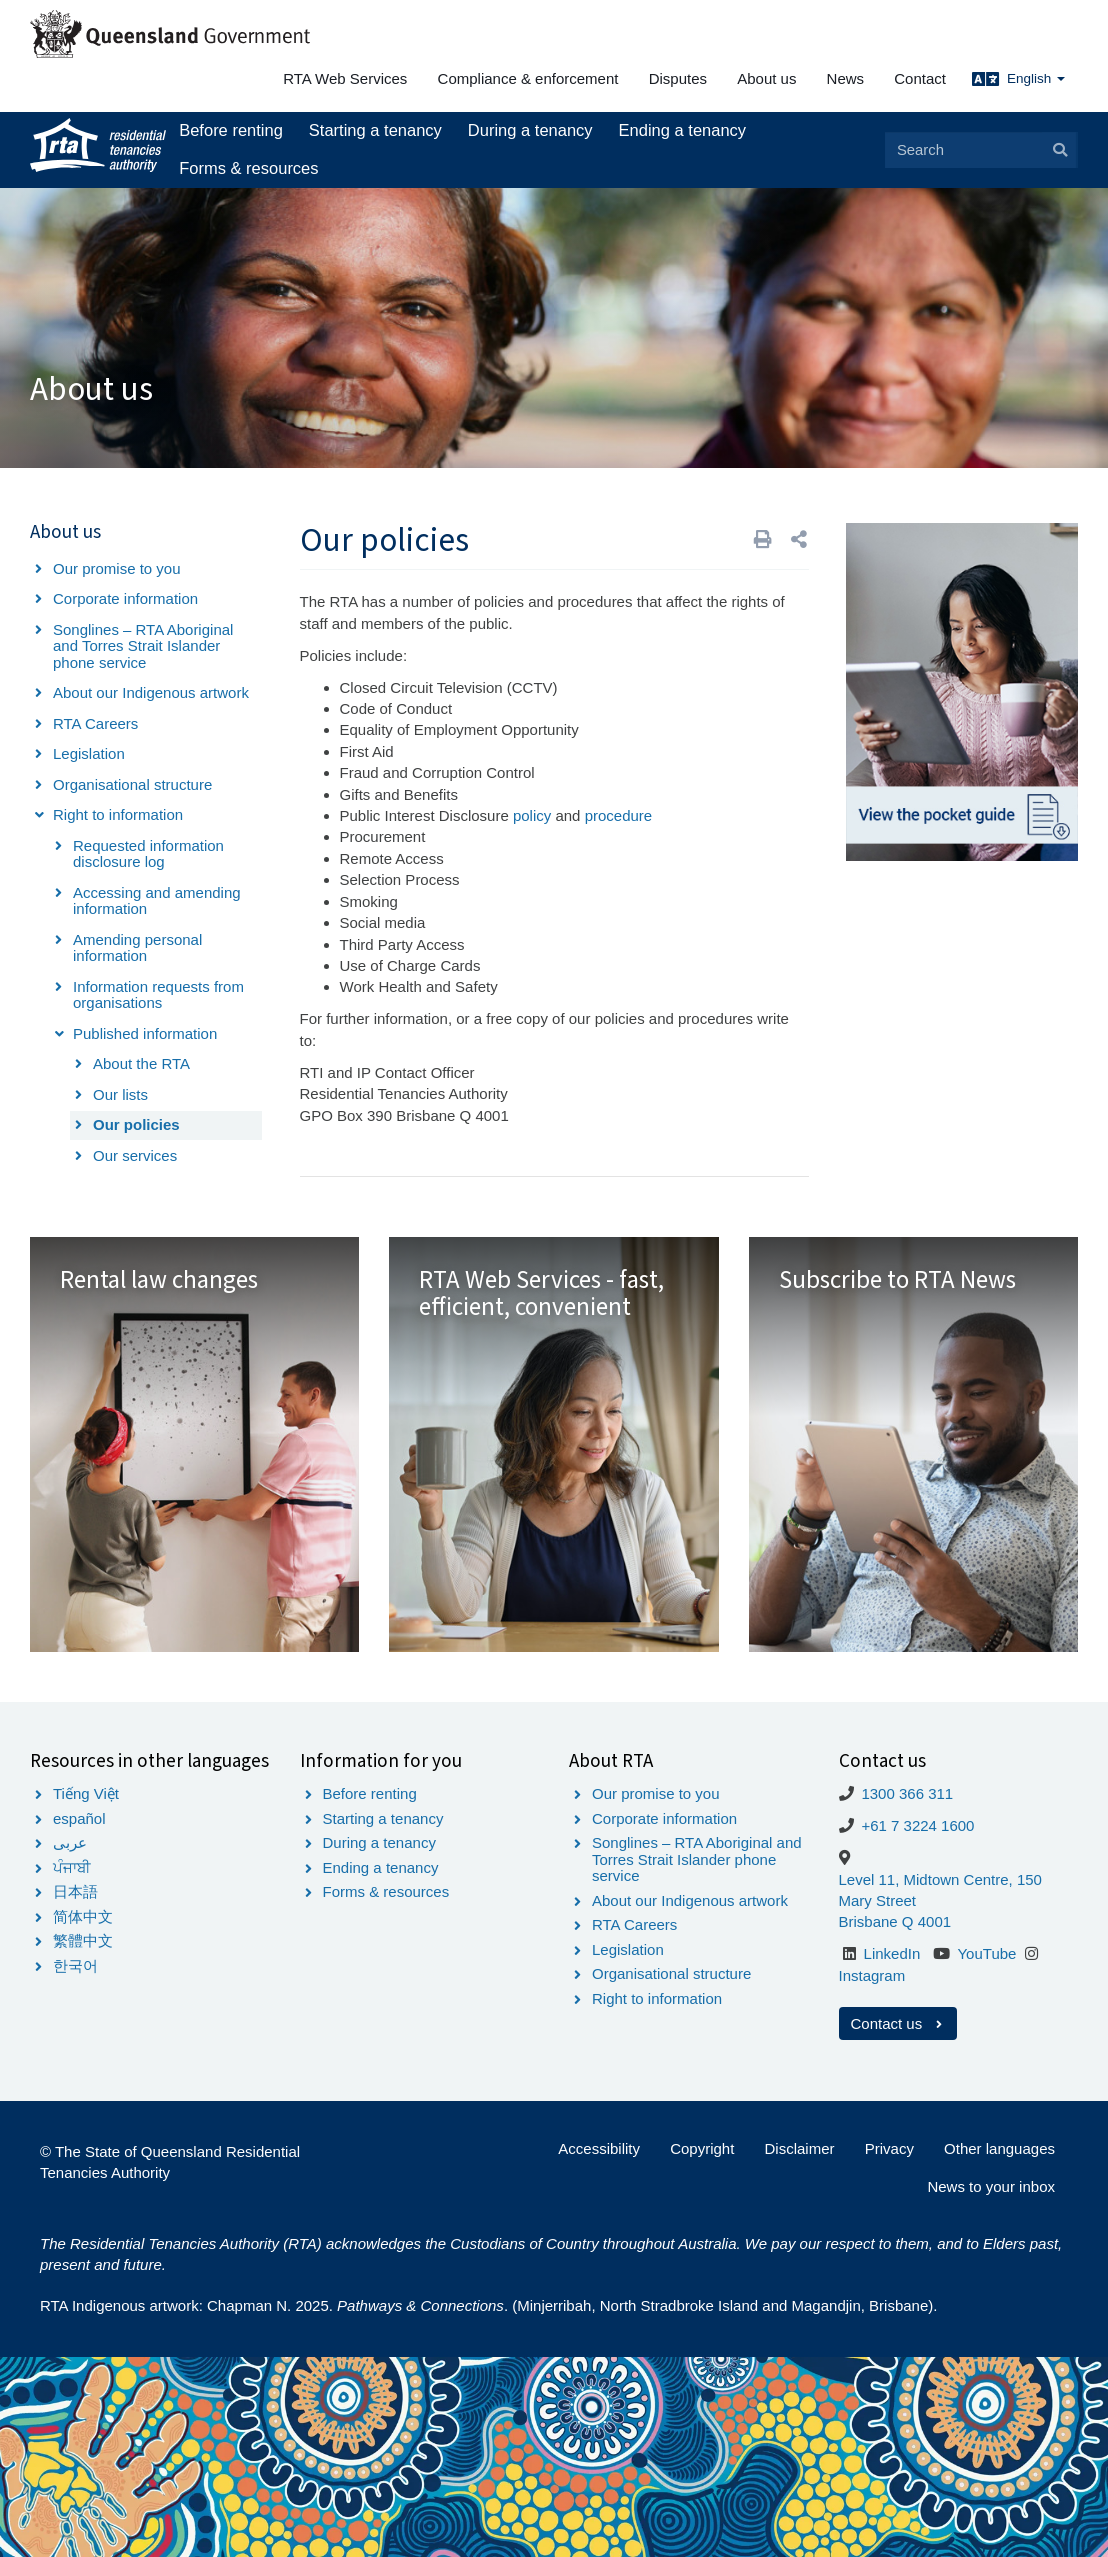  I want to click on Our lists, so click(120, 1094).